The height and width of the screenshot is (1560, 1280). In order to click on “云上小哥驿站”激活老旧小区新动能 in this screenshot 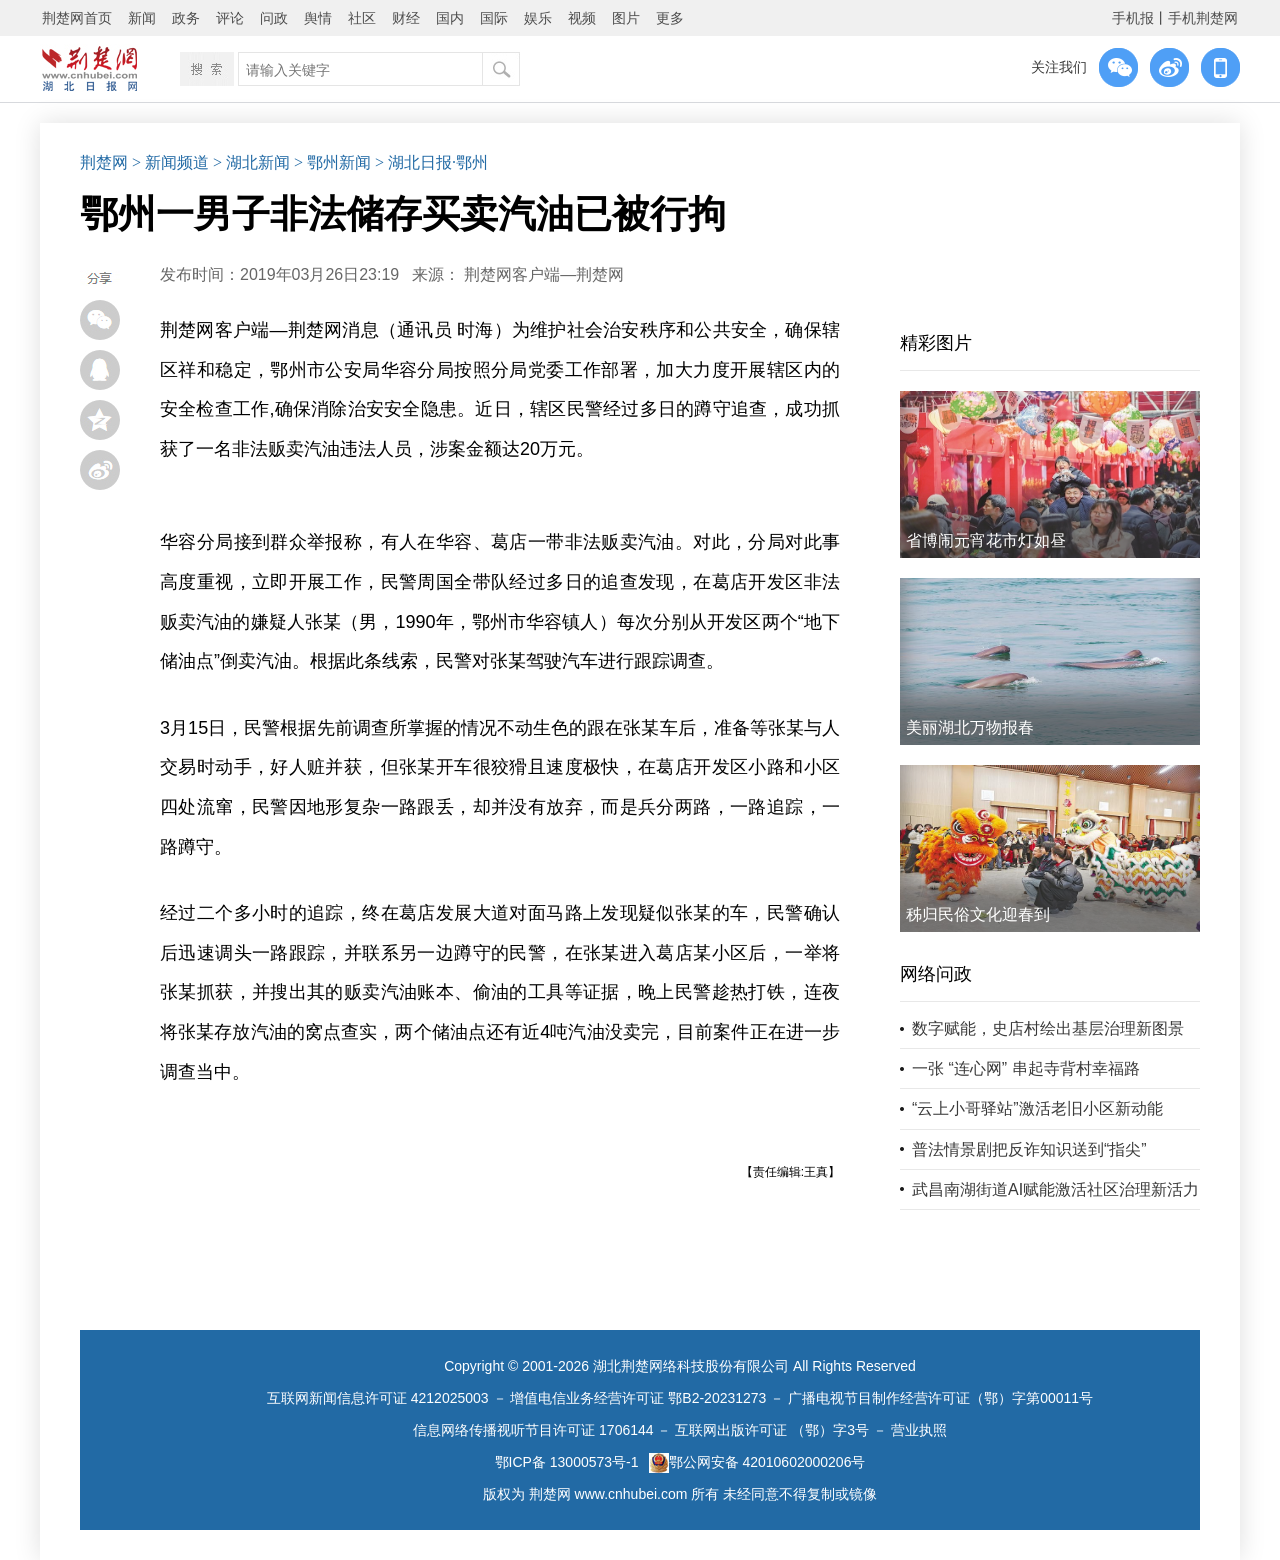, I will do `click(1037, 1108)`.